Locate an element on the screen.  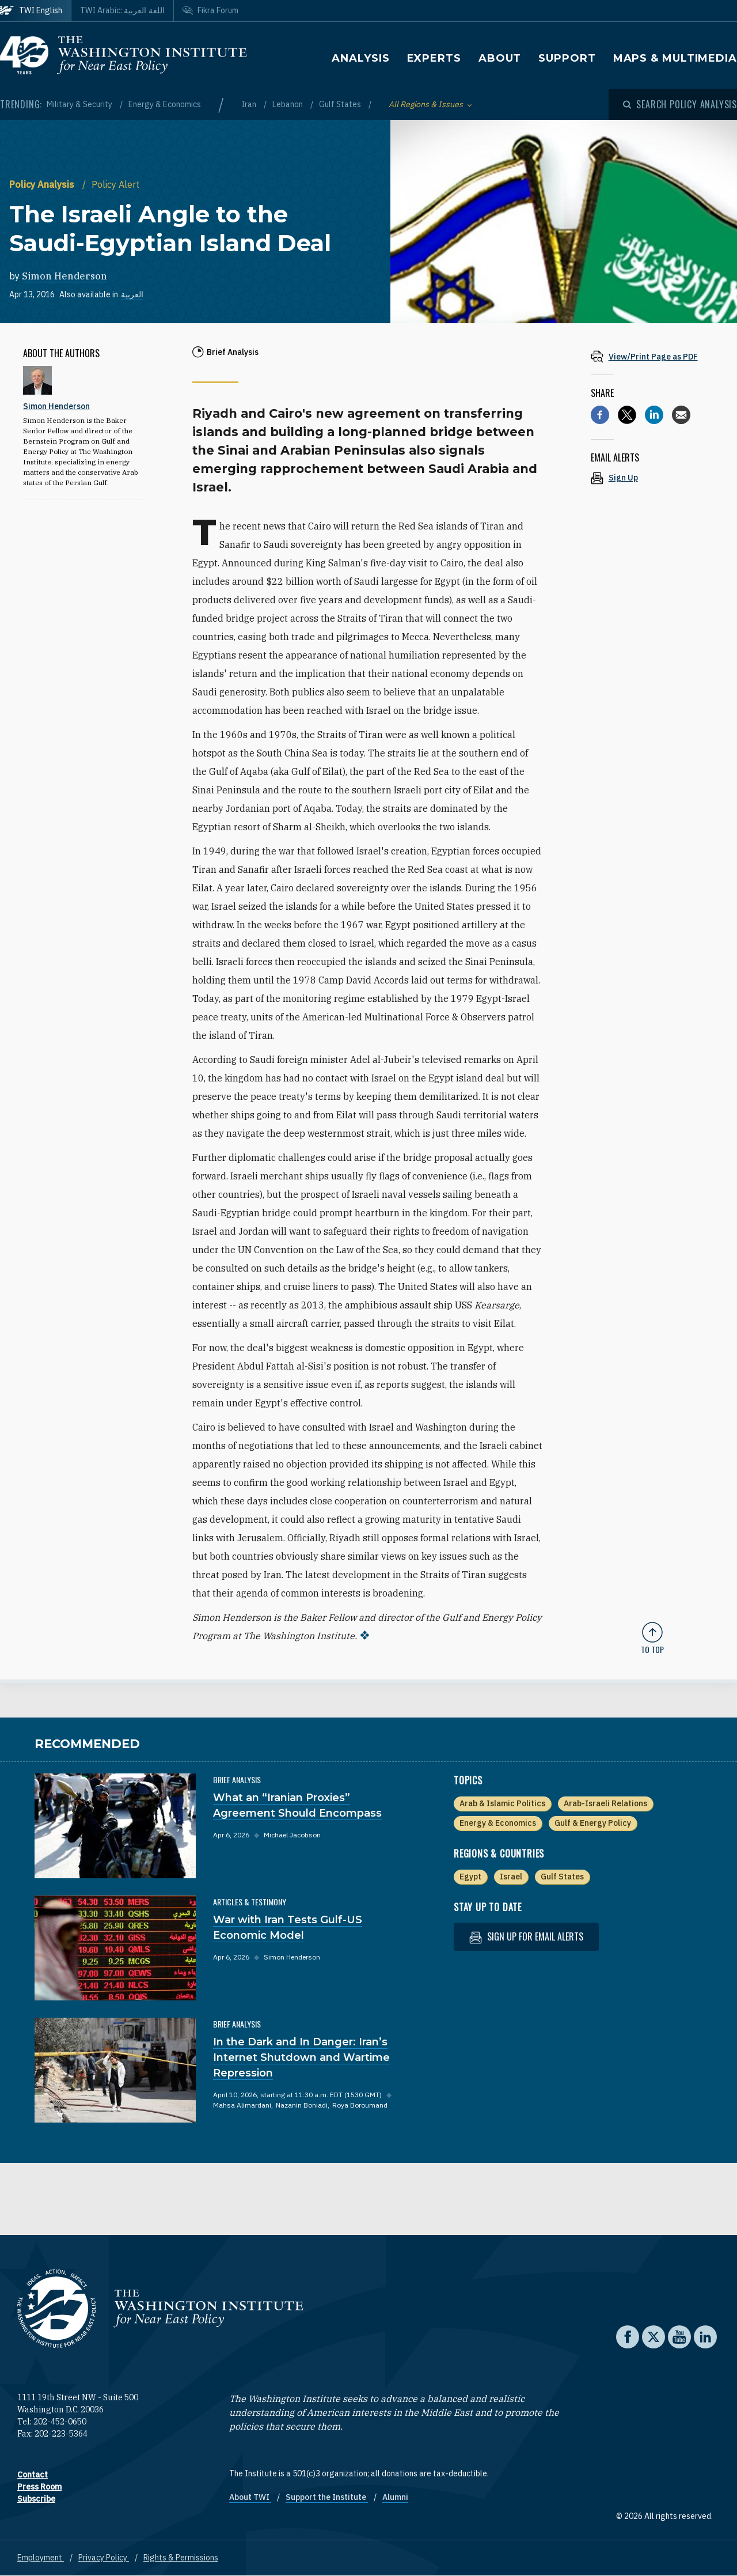
Experts is located at coordinates (434, 58).